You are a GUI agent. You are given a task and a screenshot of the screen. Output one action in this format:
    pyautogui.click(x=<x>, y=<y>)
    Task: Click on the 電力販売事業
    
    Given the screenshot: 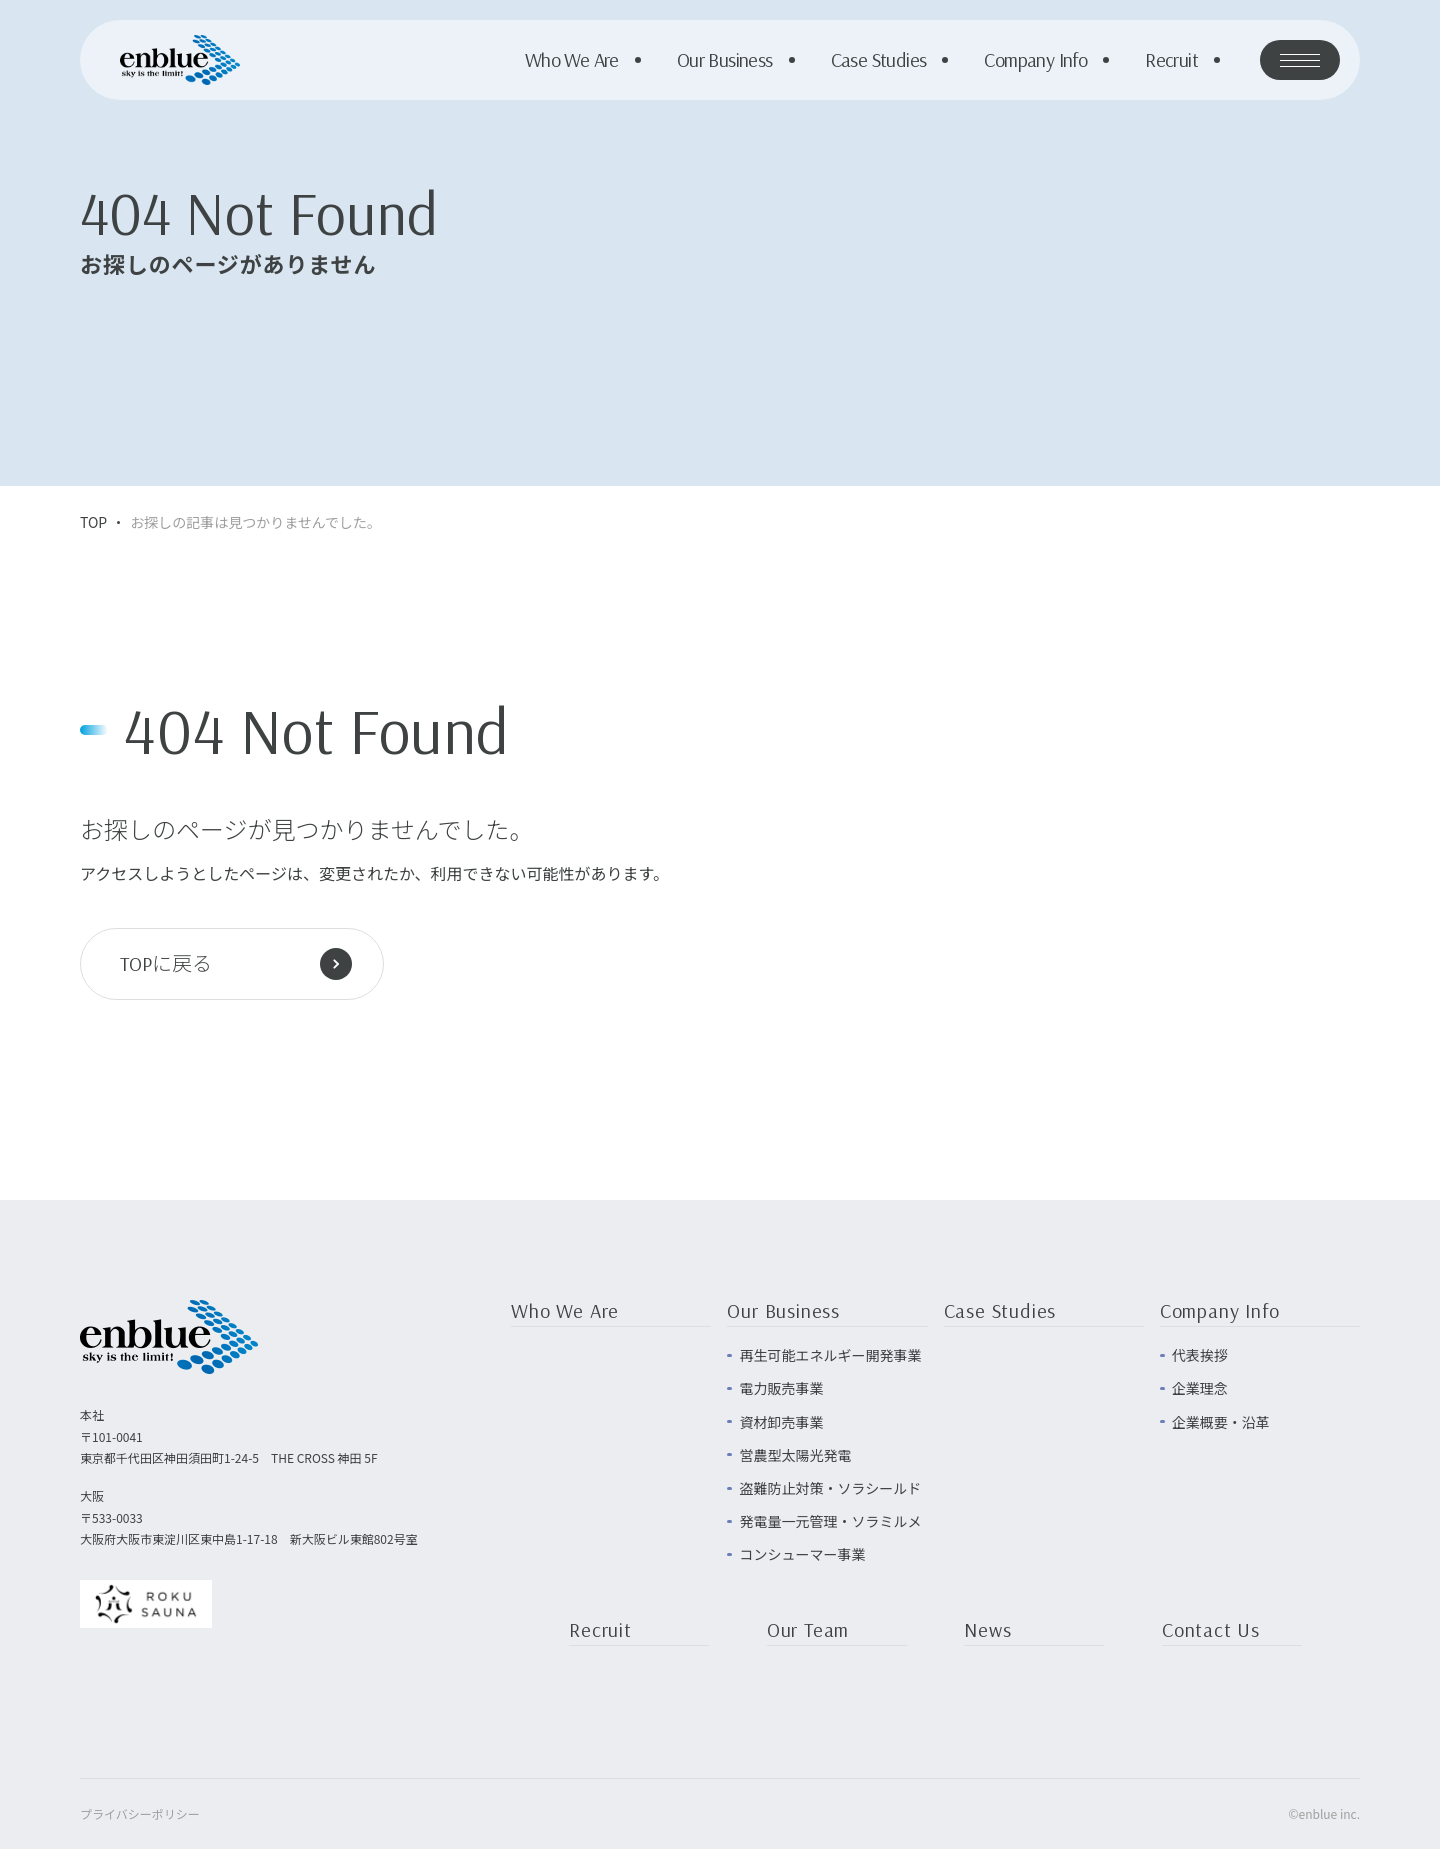 What is the action you would take?
    pyautogui.click(x=781, y=1388)
    